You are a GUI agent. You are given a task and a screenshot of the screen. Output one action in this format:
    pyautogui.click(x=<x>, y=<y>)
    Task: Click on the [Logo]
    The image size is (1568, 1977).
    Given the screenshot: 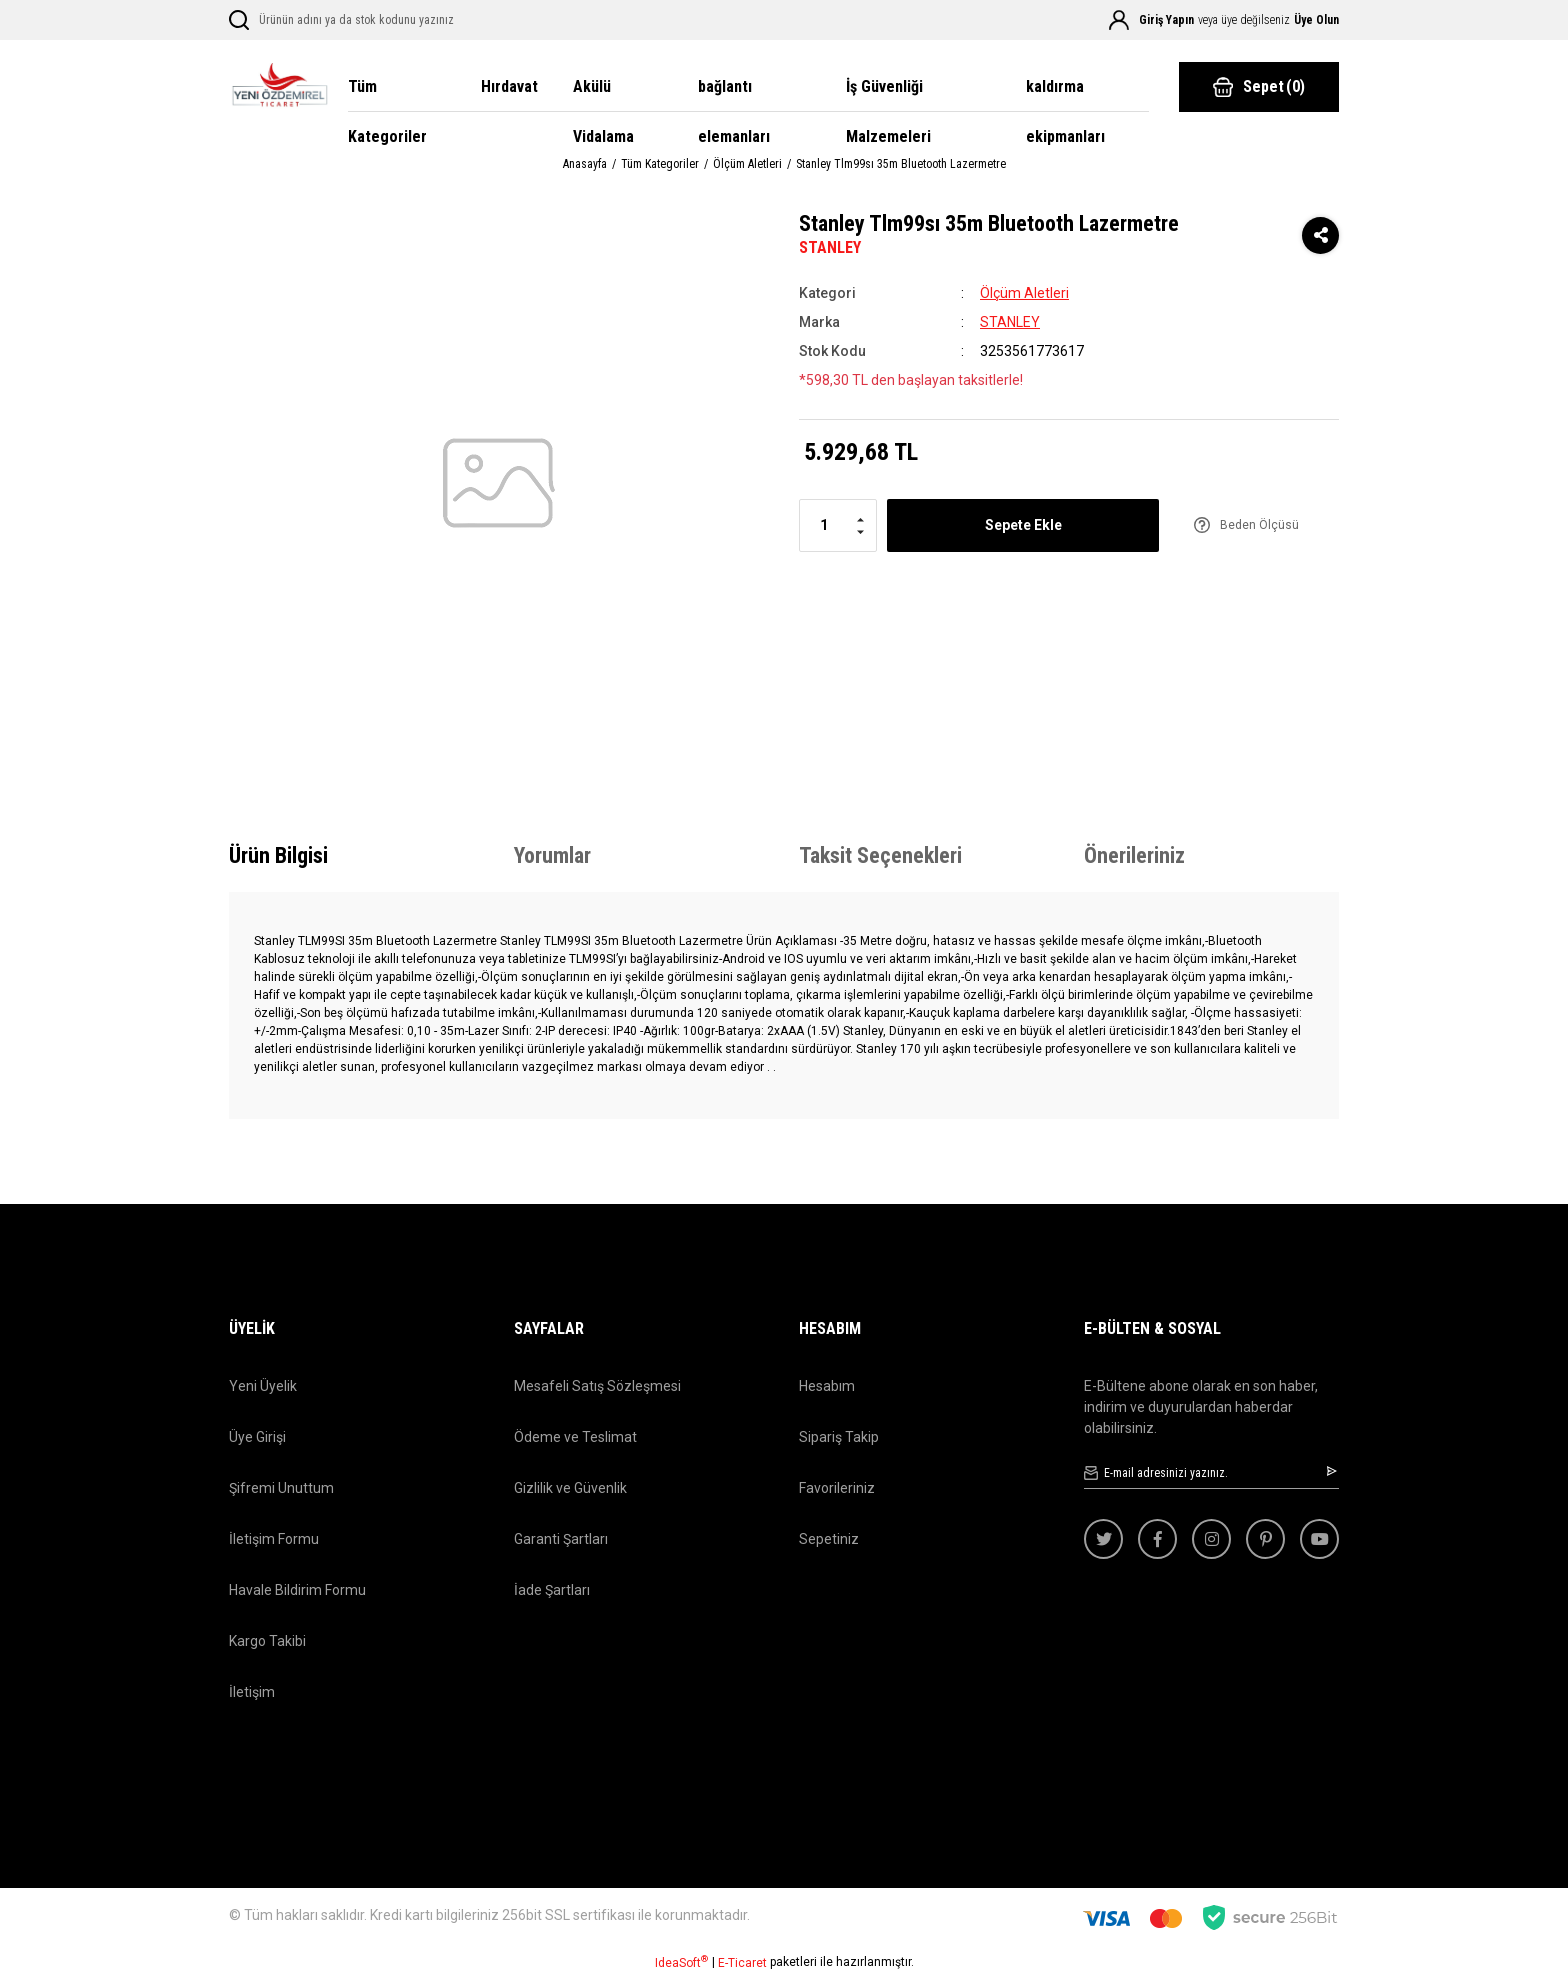 What is the action you would take?
    pyautogui.click(x=278, y=87)
    